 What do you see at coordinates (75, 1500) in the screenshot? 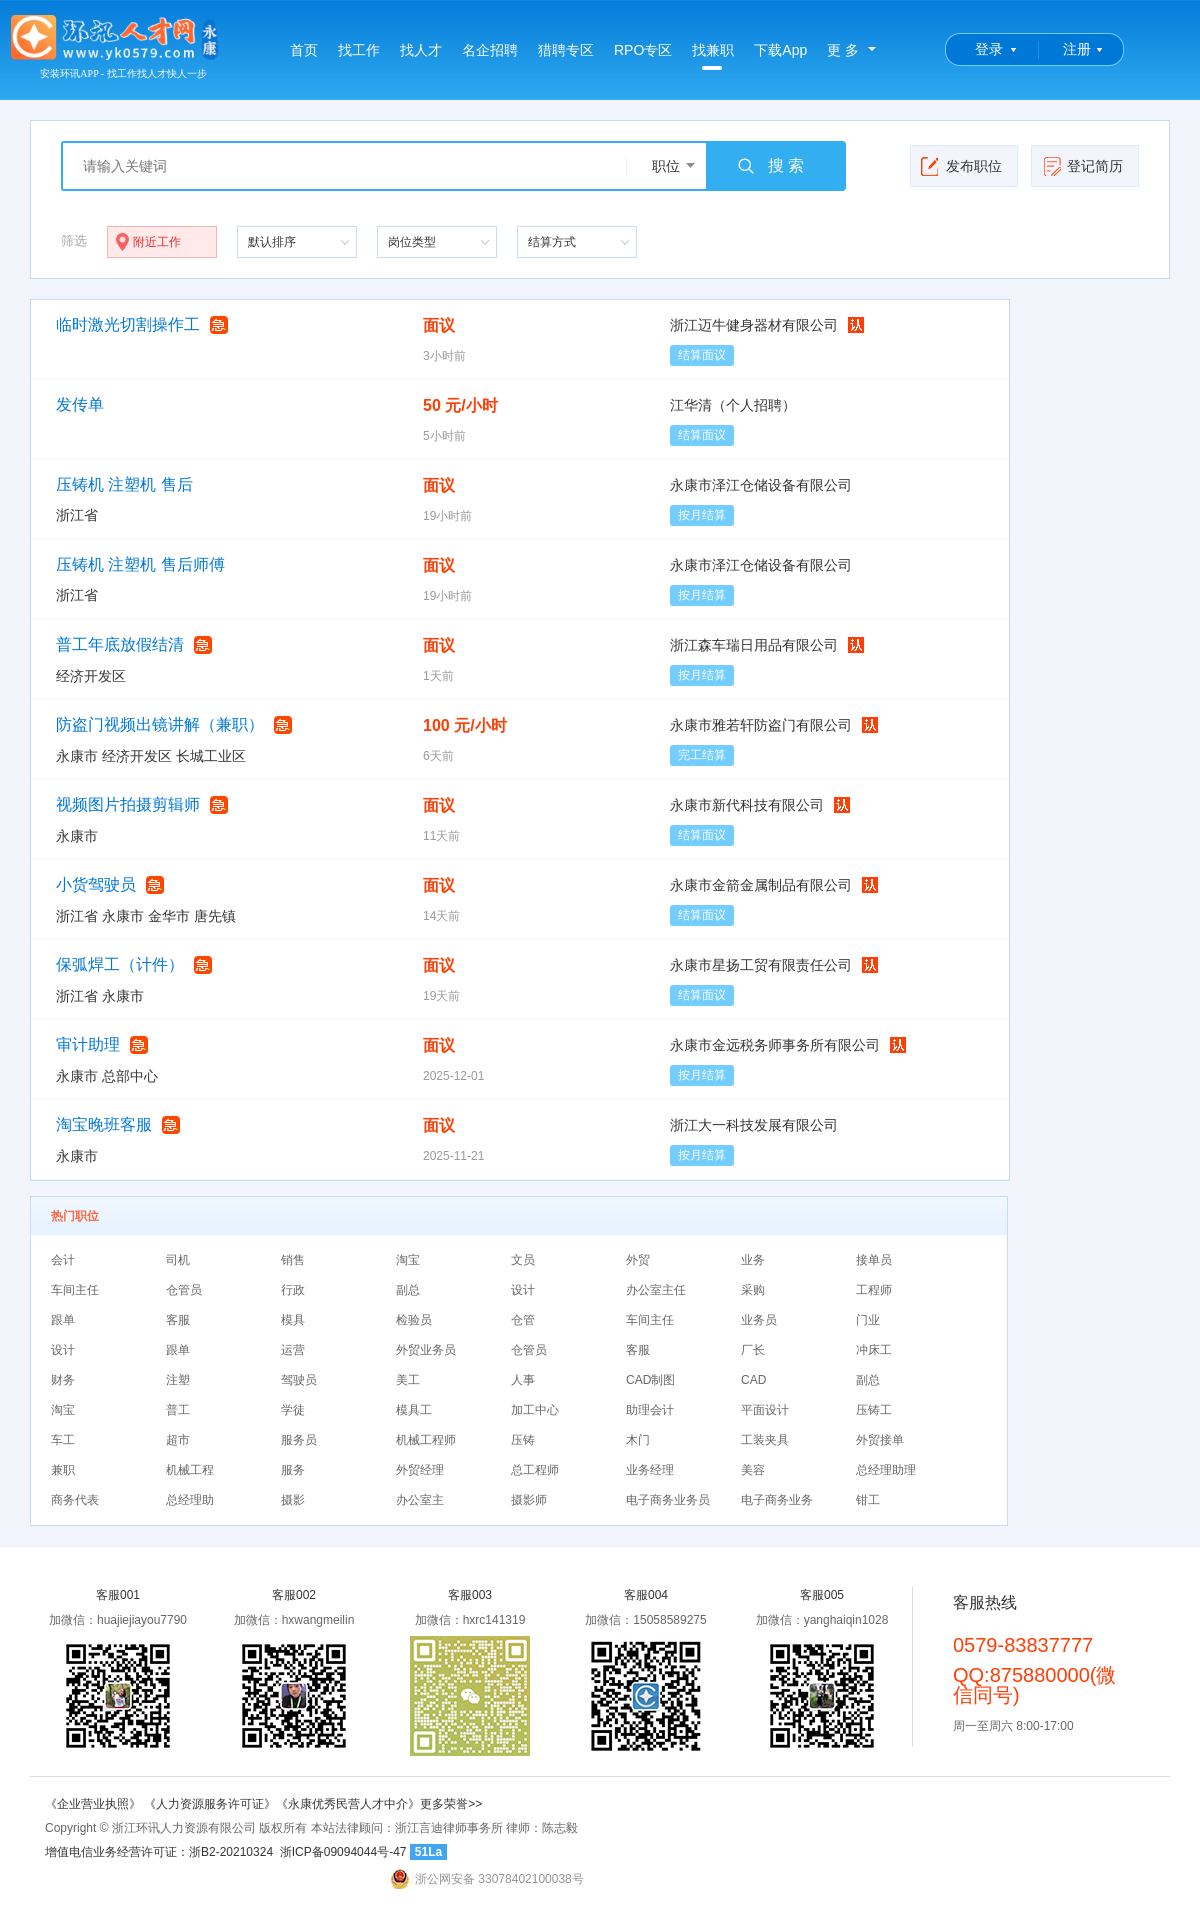
I see `商务代表` at bounding box center [75, 1500].